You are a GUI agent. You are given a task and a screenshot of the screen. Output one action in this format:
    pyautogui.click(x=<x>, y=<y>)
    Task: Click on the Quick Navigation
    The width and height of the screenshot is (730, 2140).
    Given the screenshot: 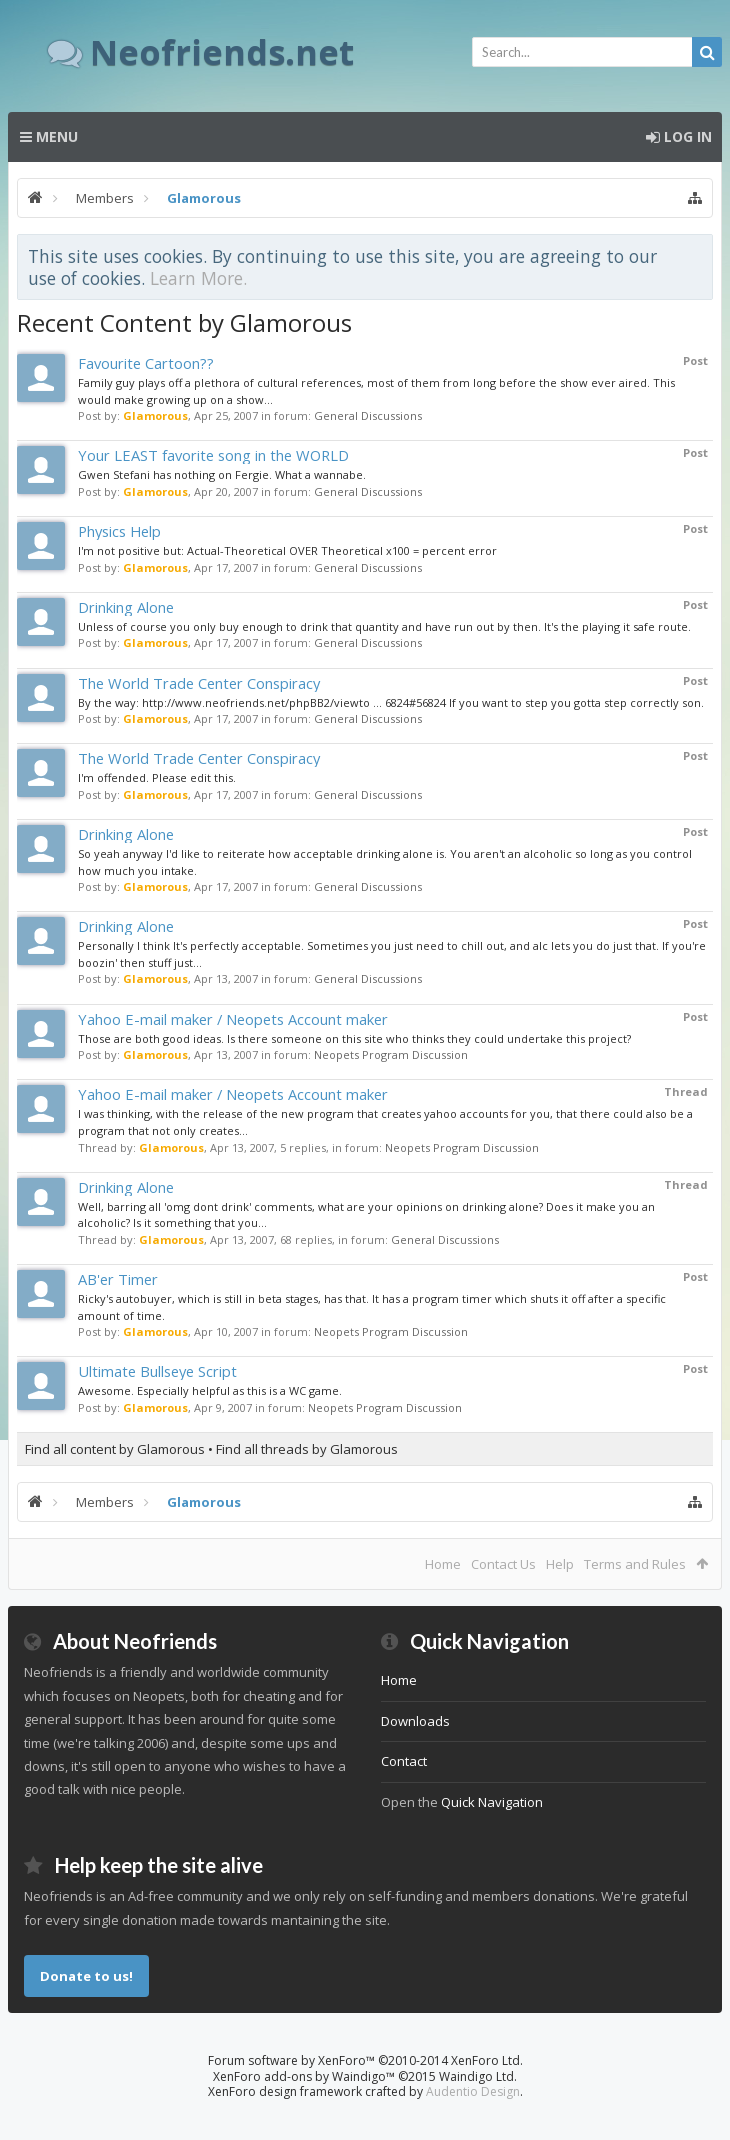 What is the action you would take?
    pyautogui.click(x=492, y=1802)
    